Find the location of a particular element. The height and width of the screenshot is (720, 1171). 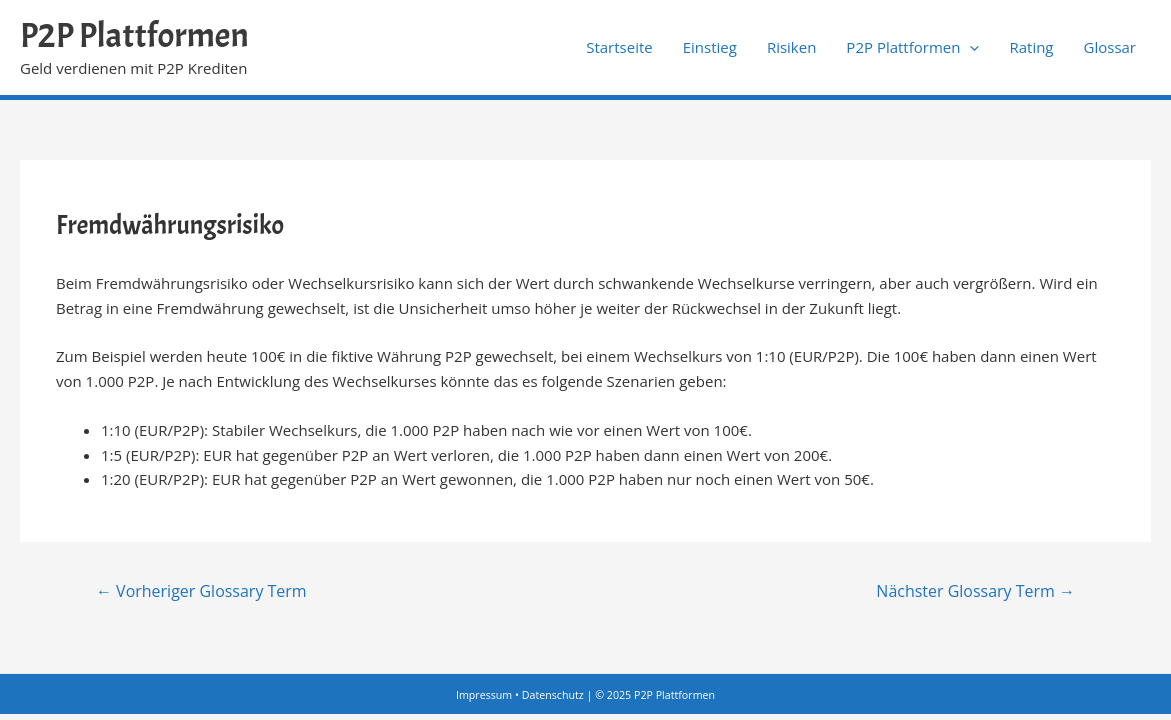

Nächster Glossary Term is located at coordinates (975, 591).